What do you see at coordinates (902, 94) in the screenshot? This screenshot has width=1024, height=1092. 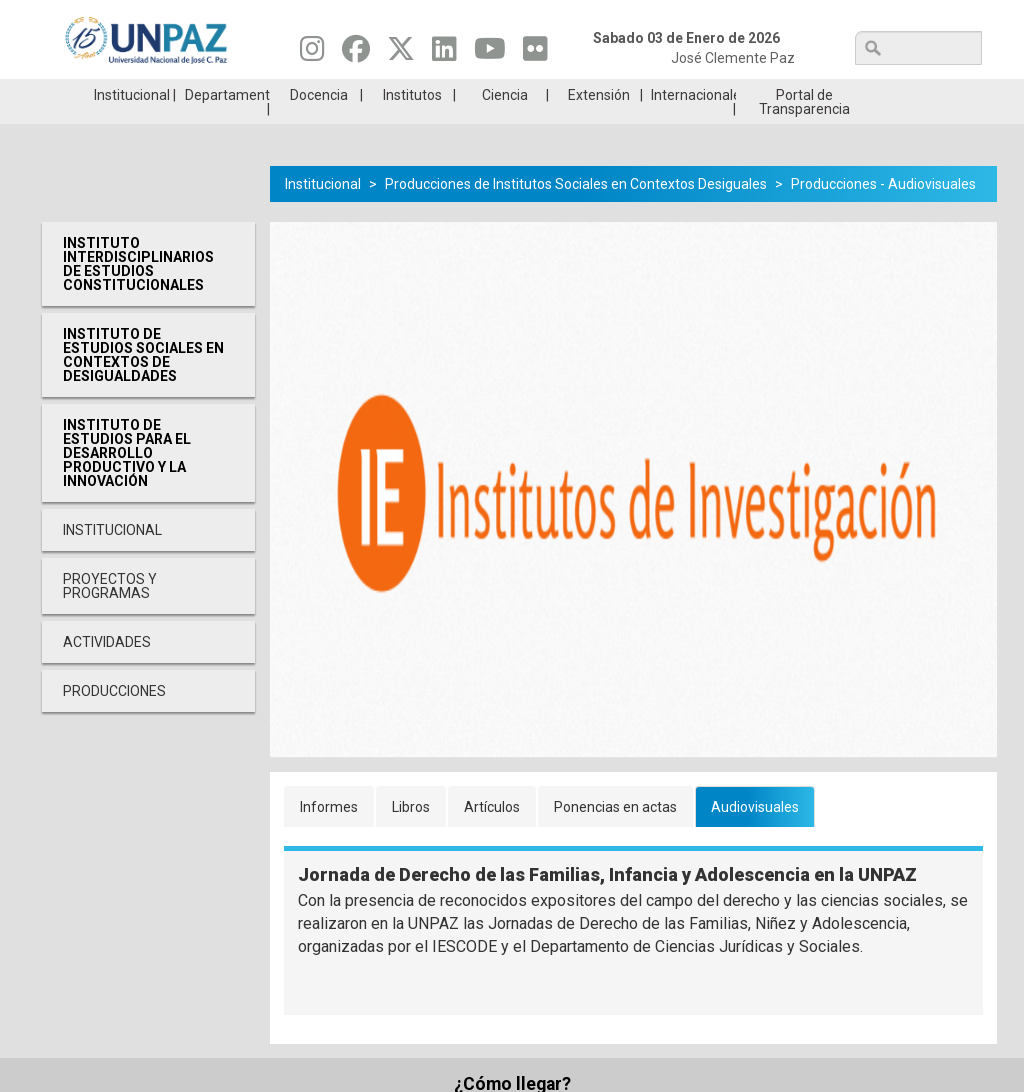 I see `Posgrado` at bounding box center [902, 94].